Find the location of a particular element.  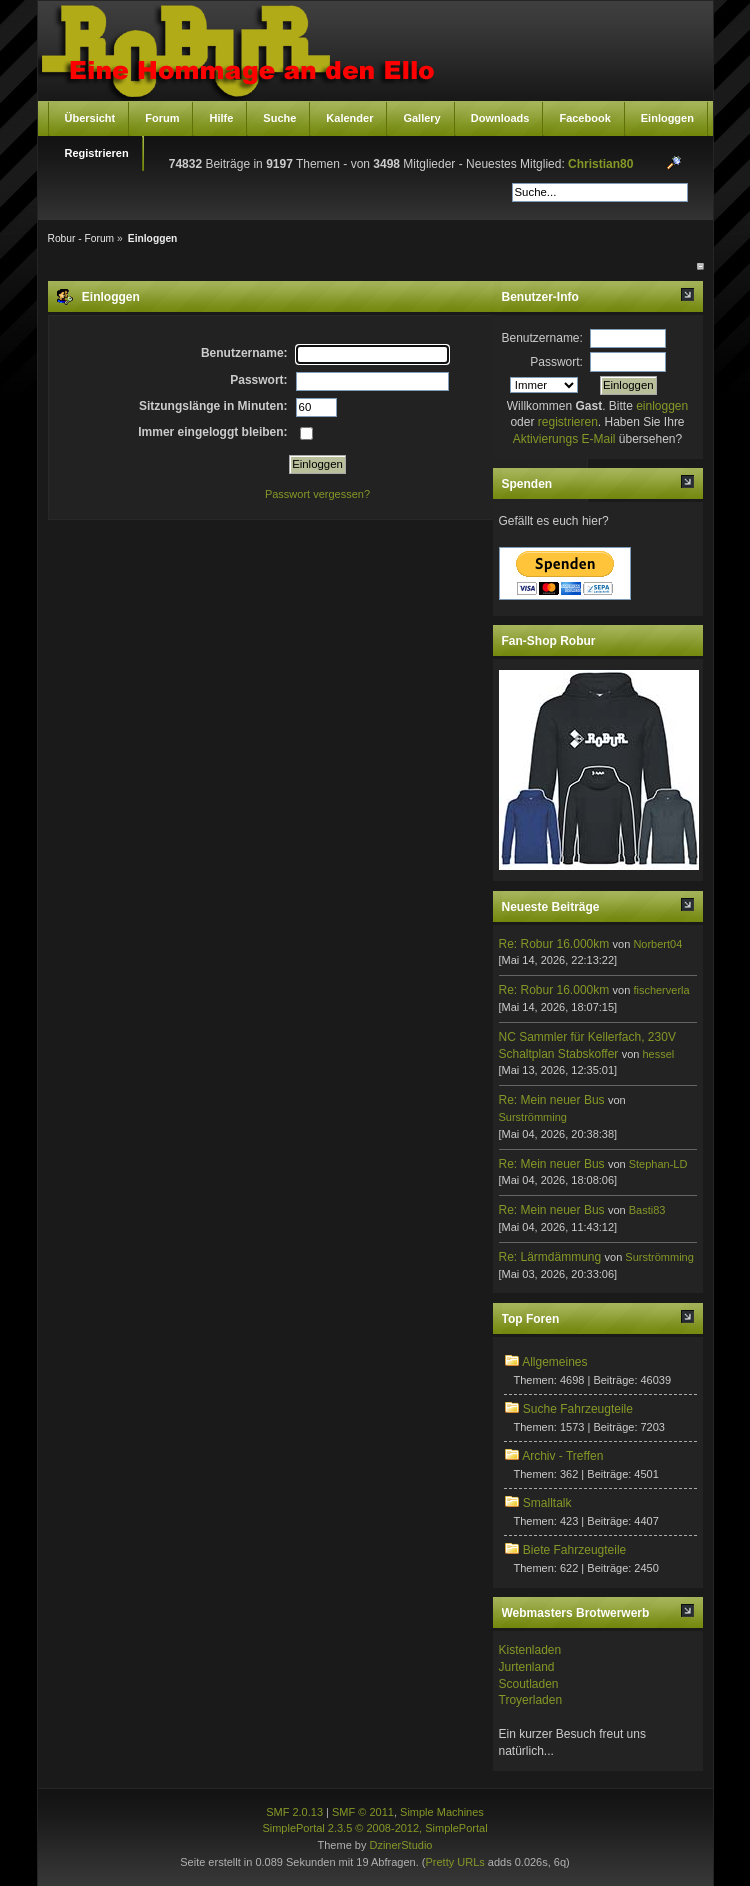

SimplePortal 2.3.5 © 2008-2012, SimplePortal is located at coordinates (374, 1828).